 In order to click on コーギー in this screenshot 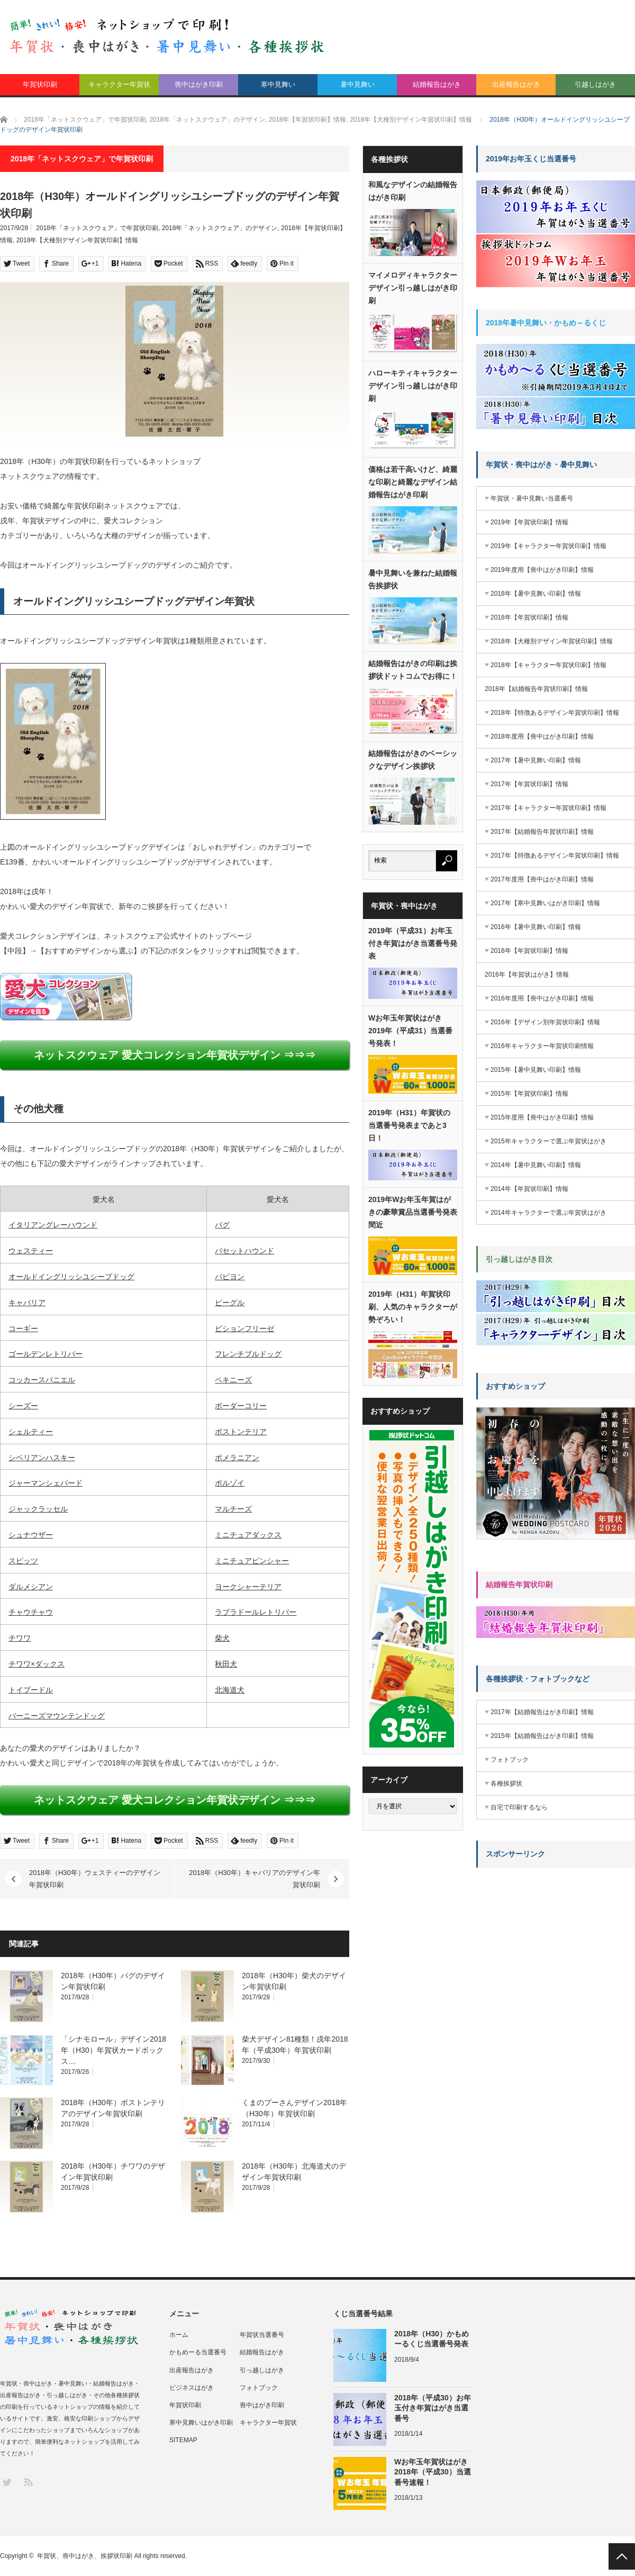, I will do `click(23, 1328)`.